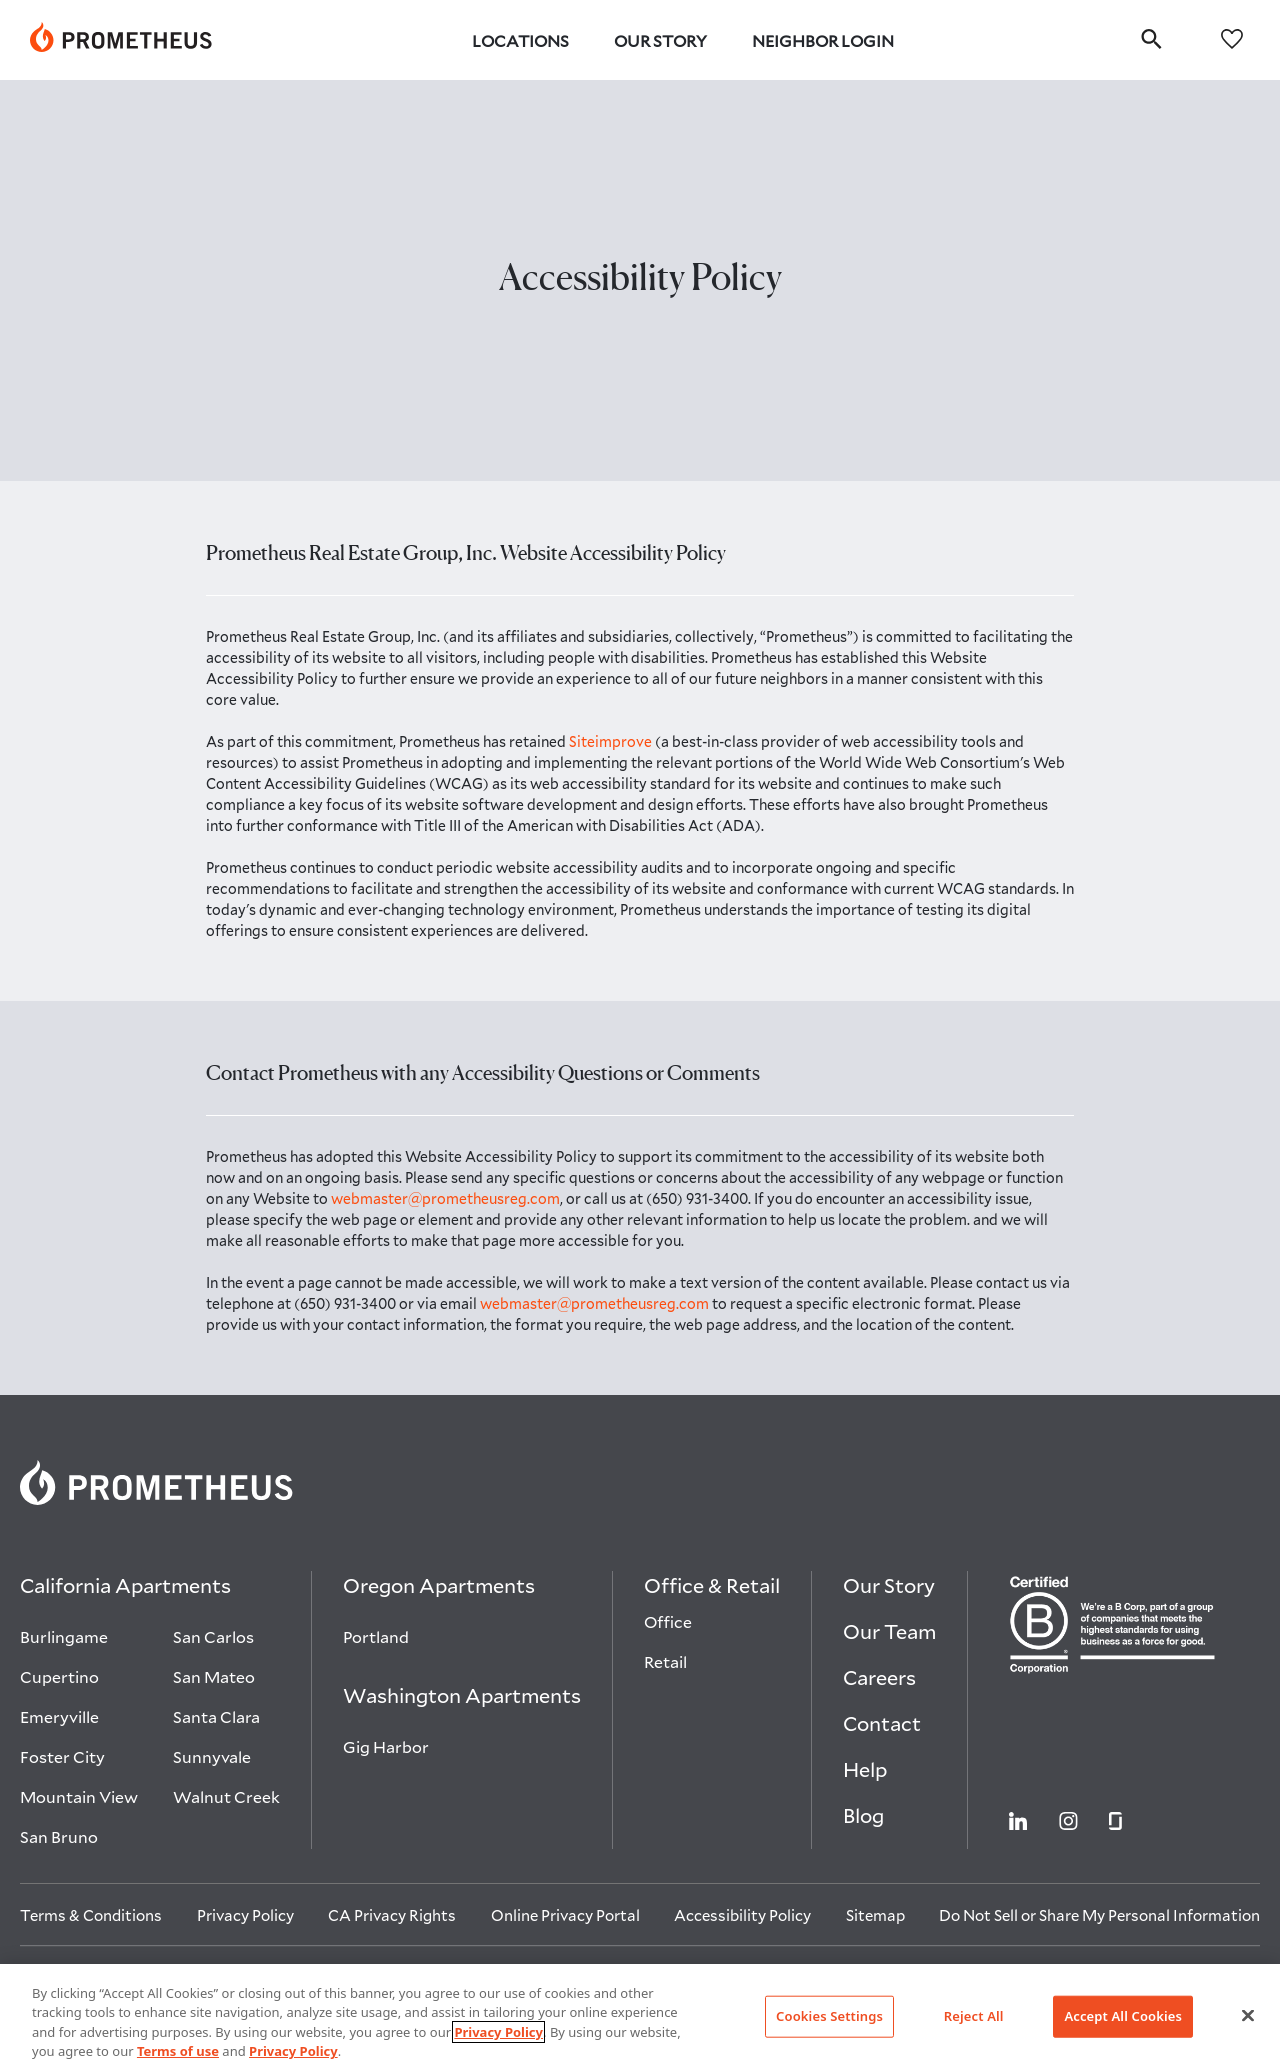 This screenshot has width=1280, height=2072. I want to click on [Close], so click(1248, 2015).